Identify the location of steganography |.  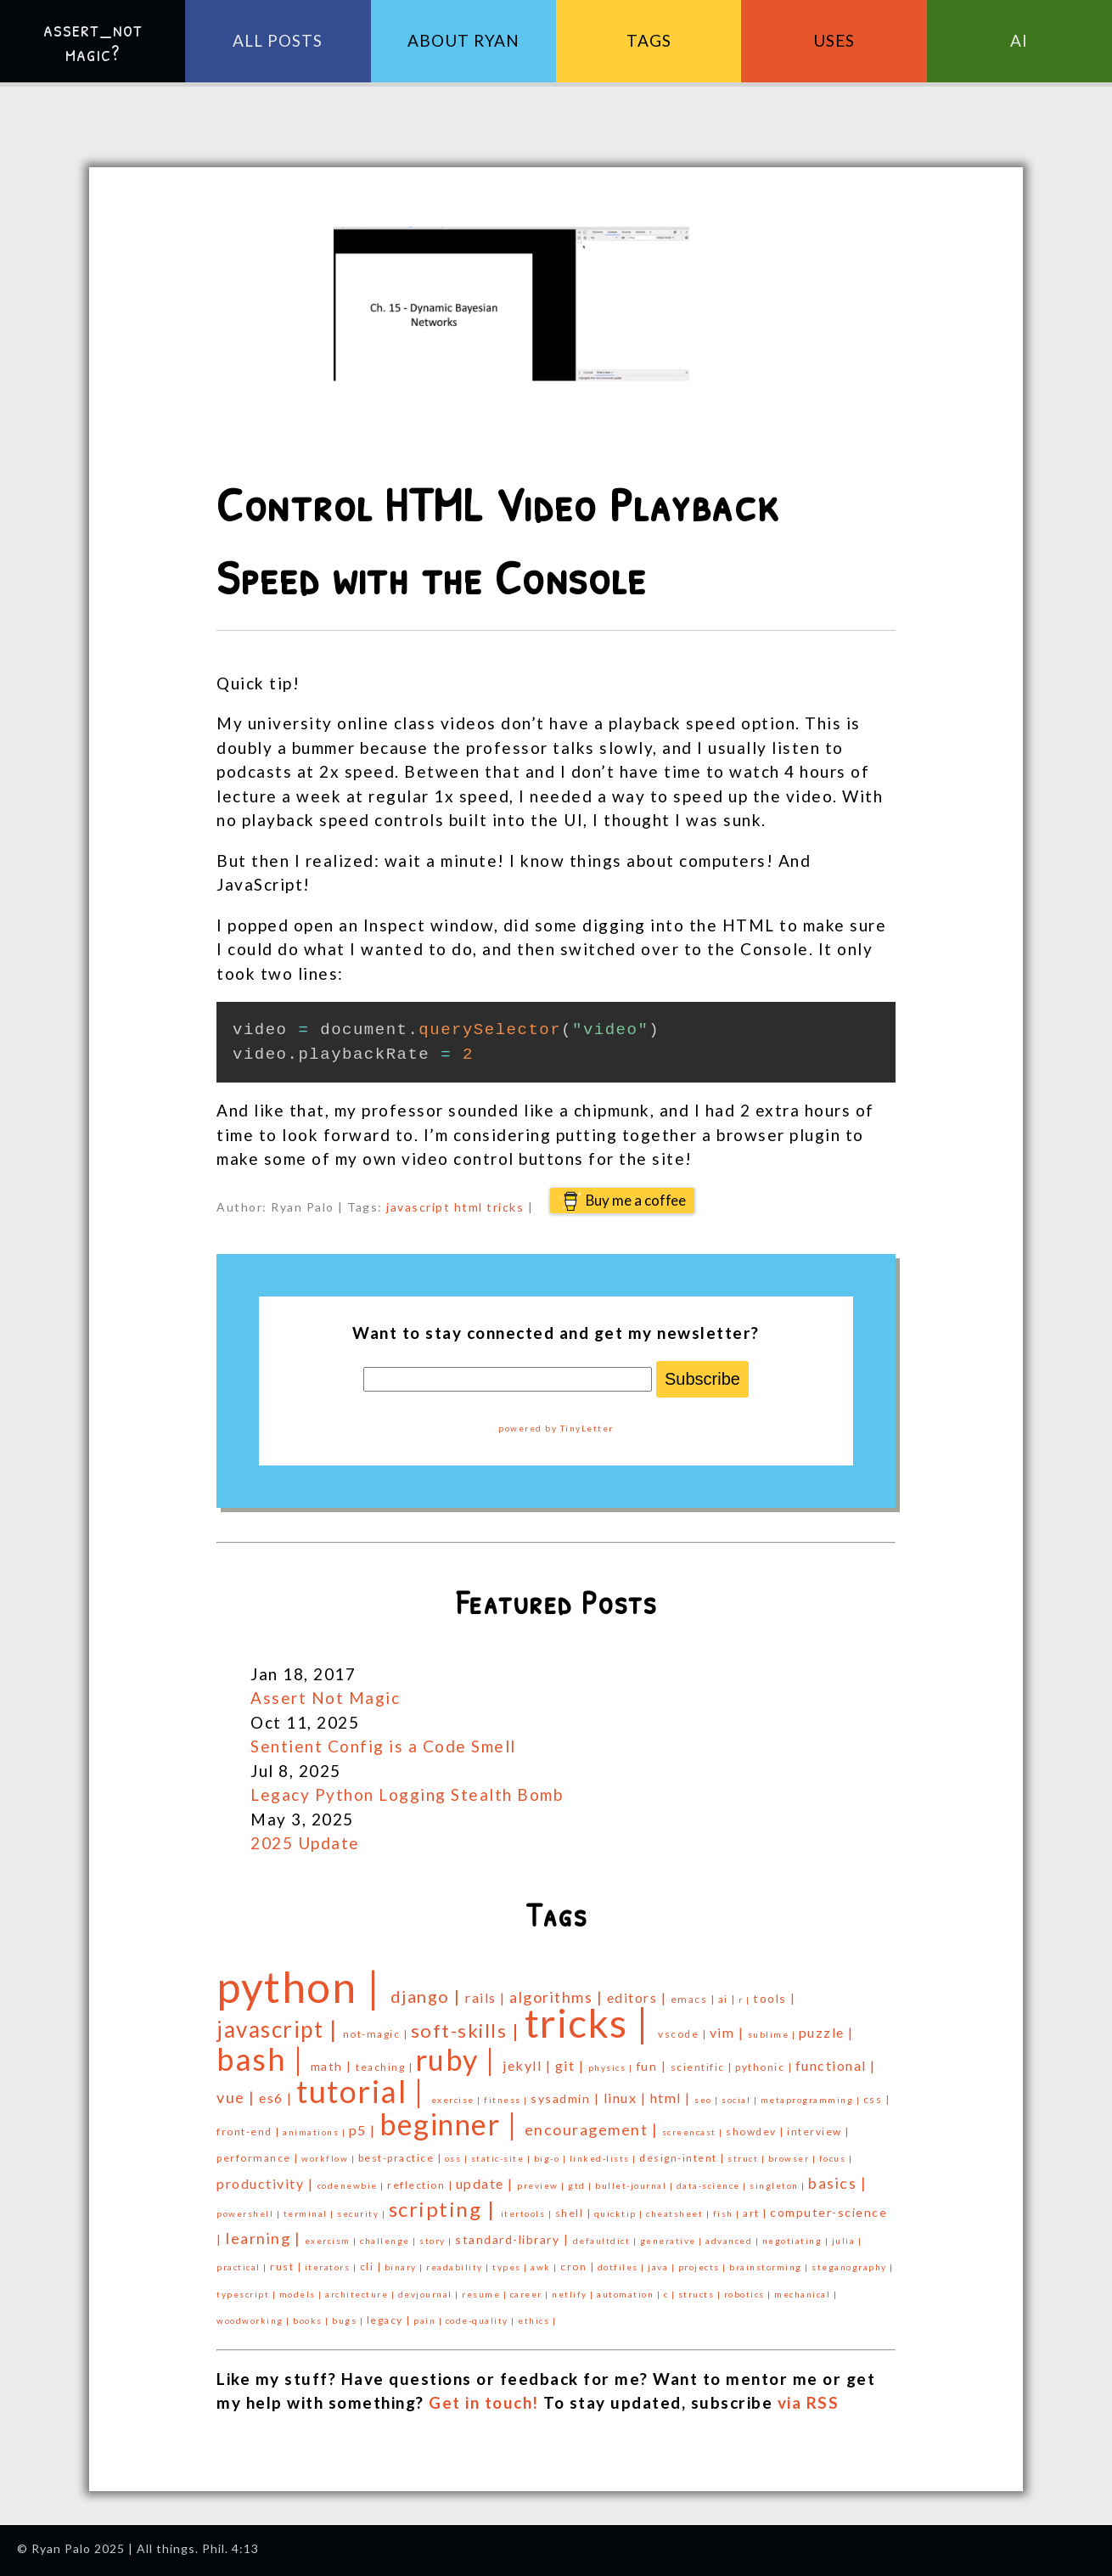
(853, 2267).